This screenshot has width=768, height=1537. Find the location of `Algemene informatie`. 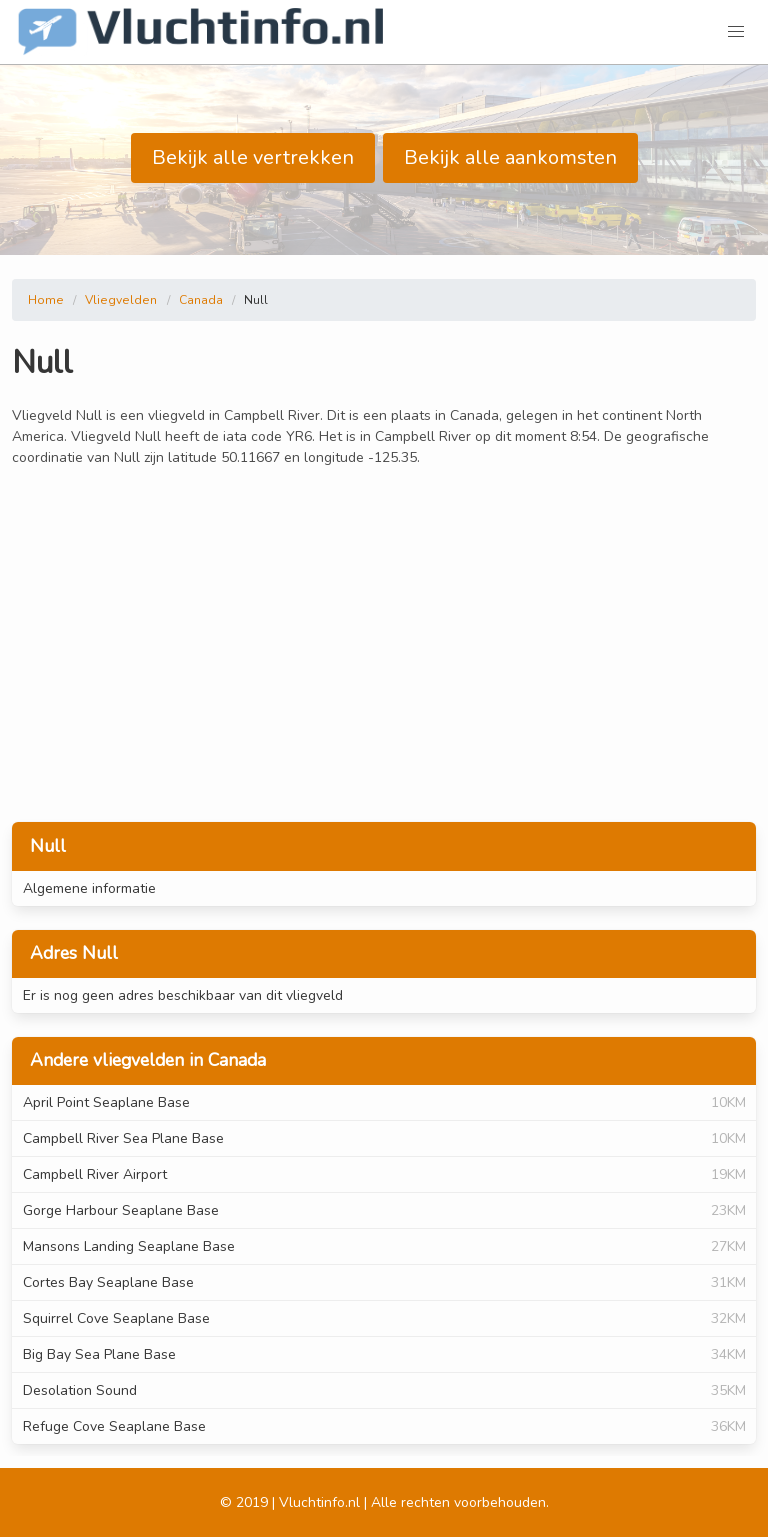

Algemene informatie is located at coordinates (89, 888).